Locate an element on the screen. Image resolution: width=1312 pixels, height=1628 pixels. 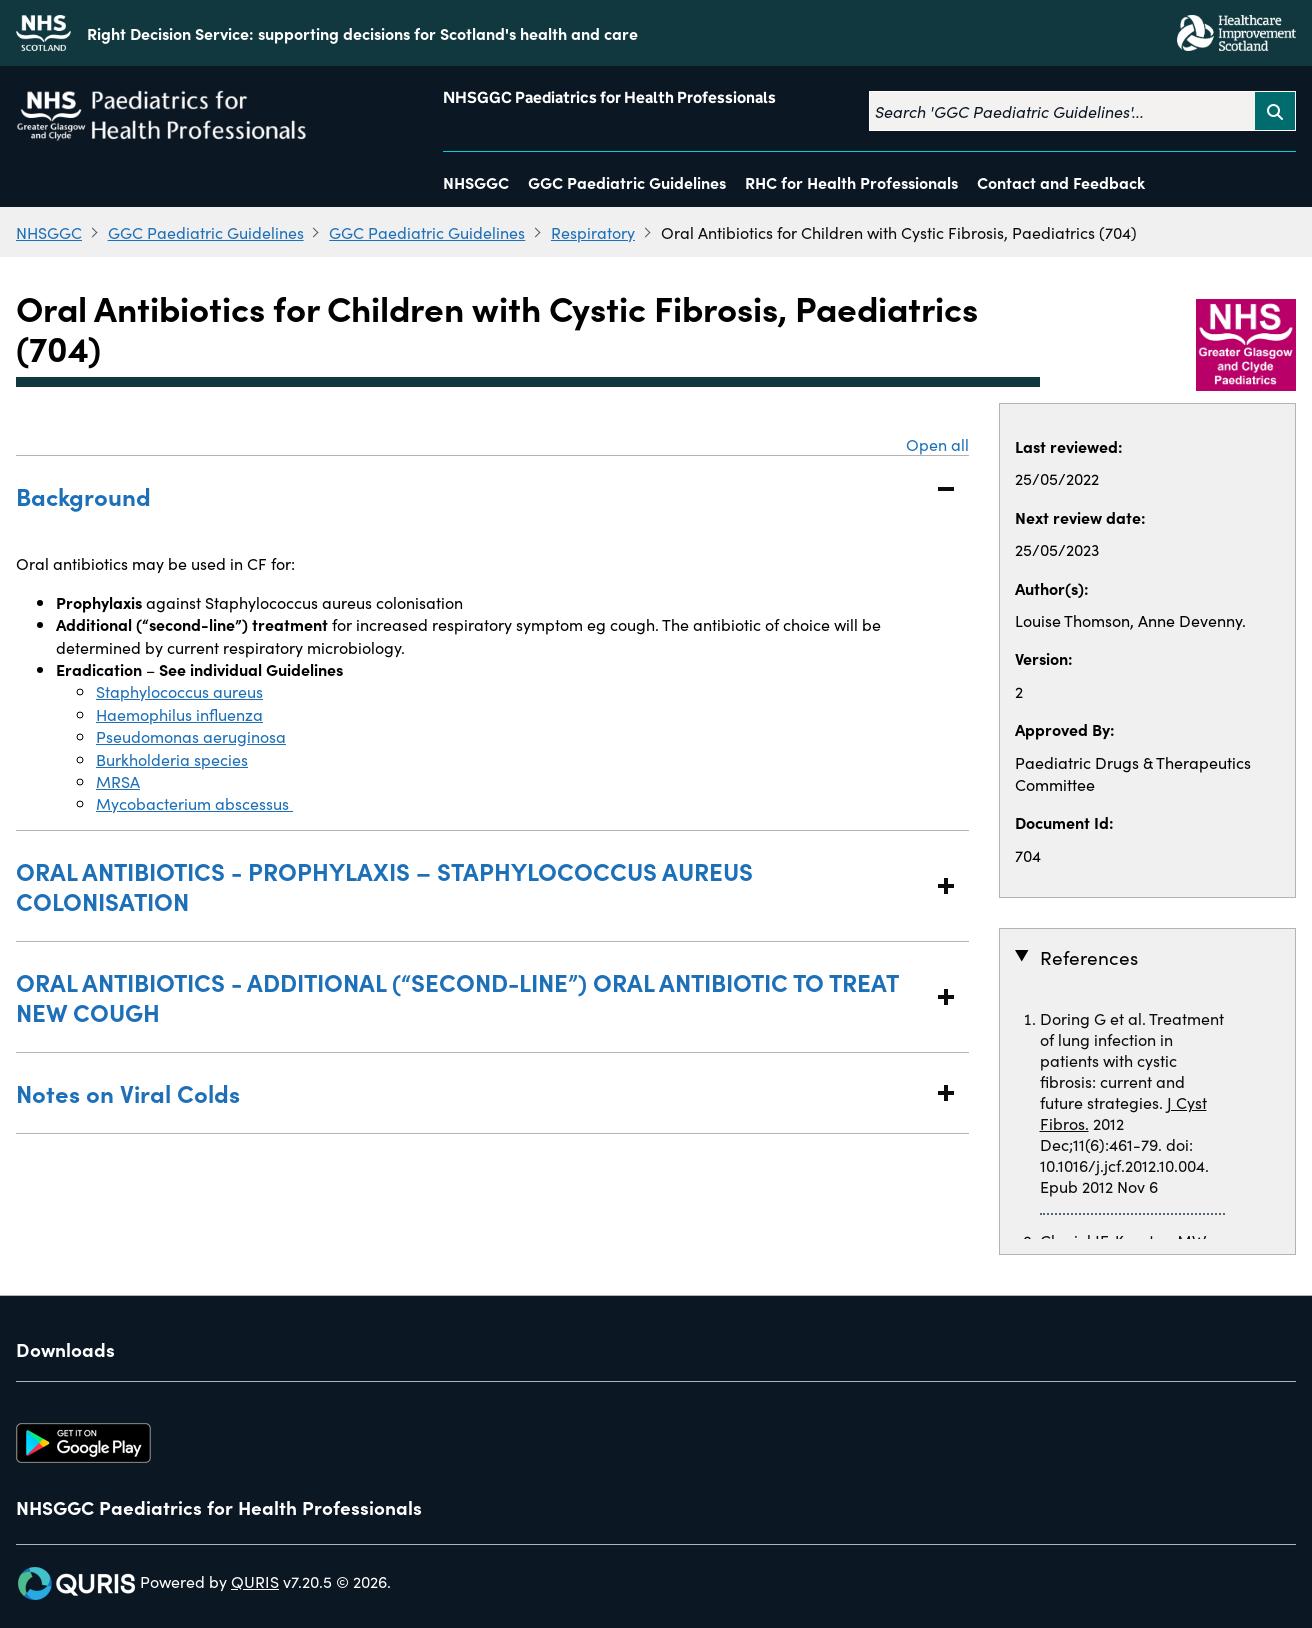
NHSGGC Paediatrics for Health Professionals is located at coordinates (609, 97).